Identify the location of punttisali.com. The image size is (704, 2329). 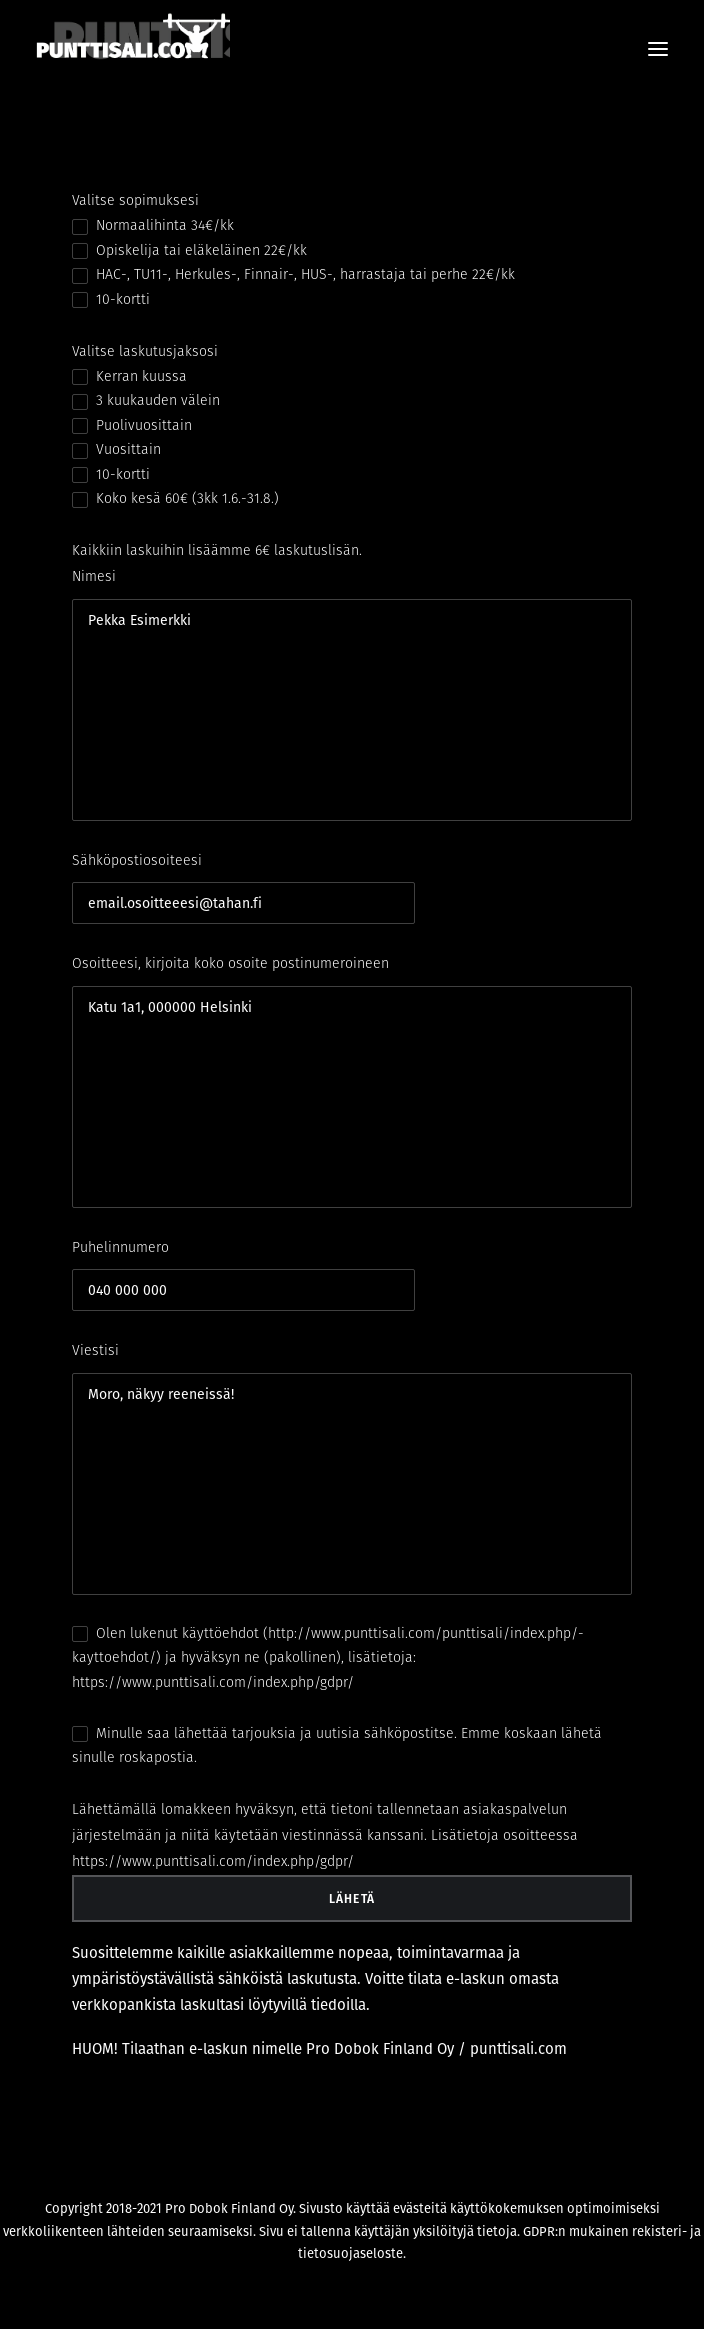
(518, 2048).